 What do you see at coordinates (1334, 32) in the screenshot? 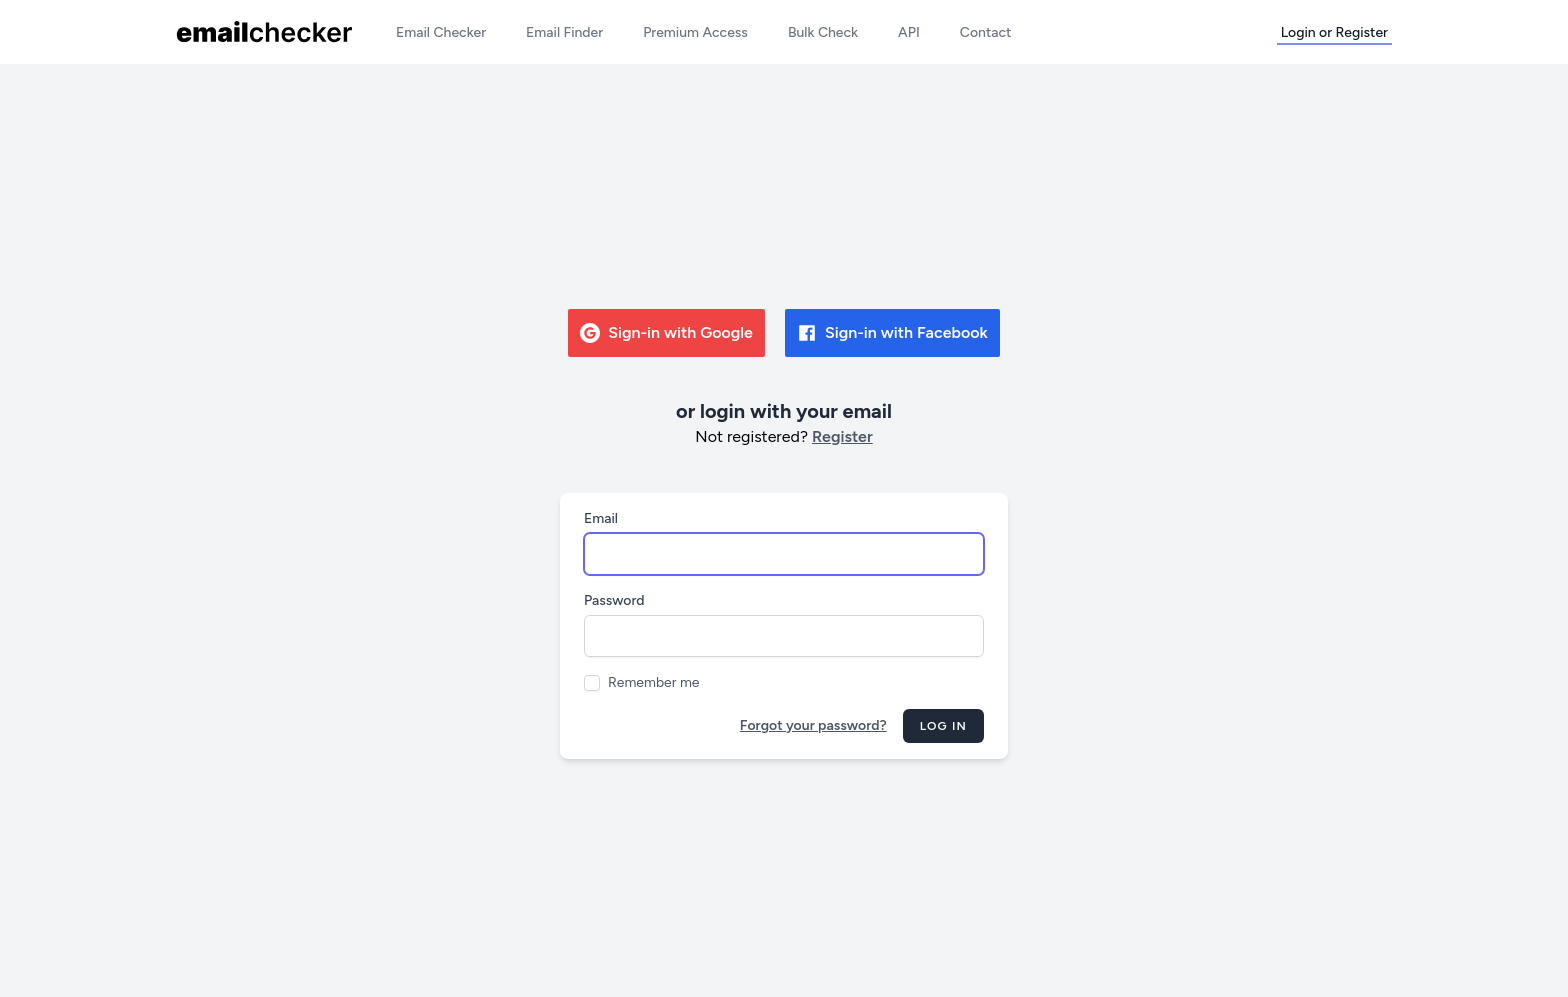
I see `Login or Register` at bounding box center [1334, 32].